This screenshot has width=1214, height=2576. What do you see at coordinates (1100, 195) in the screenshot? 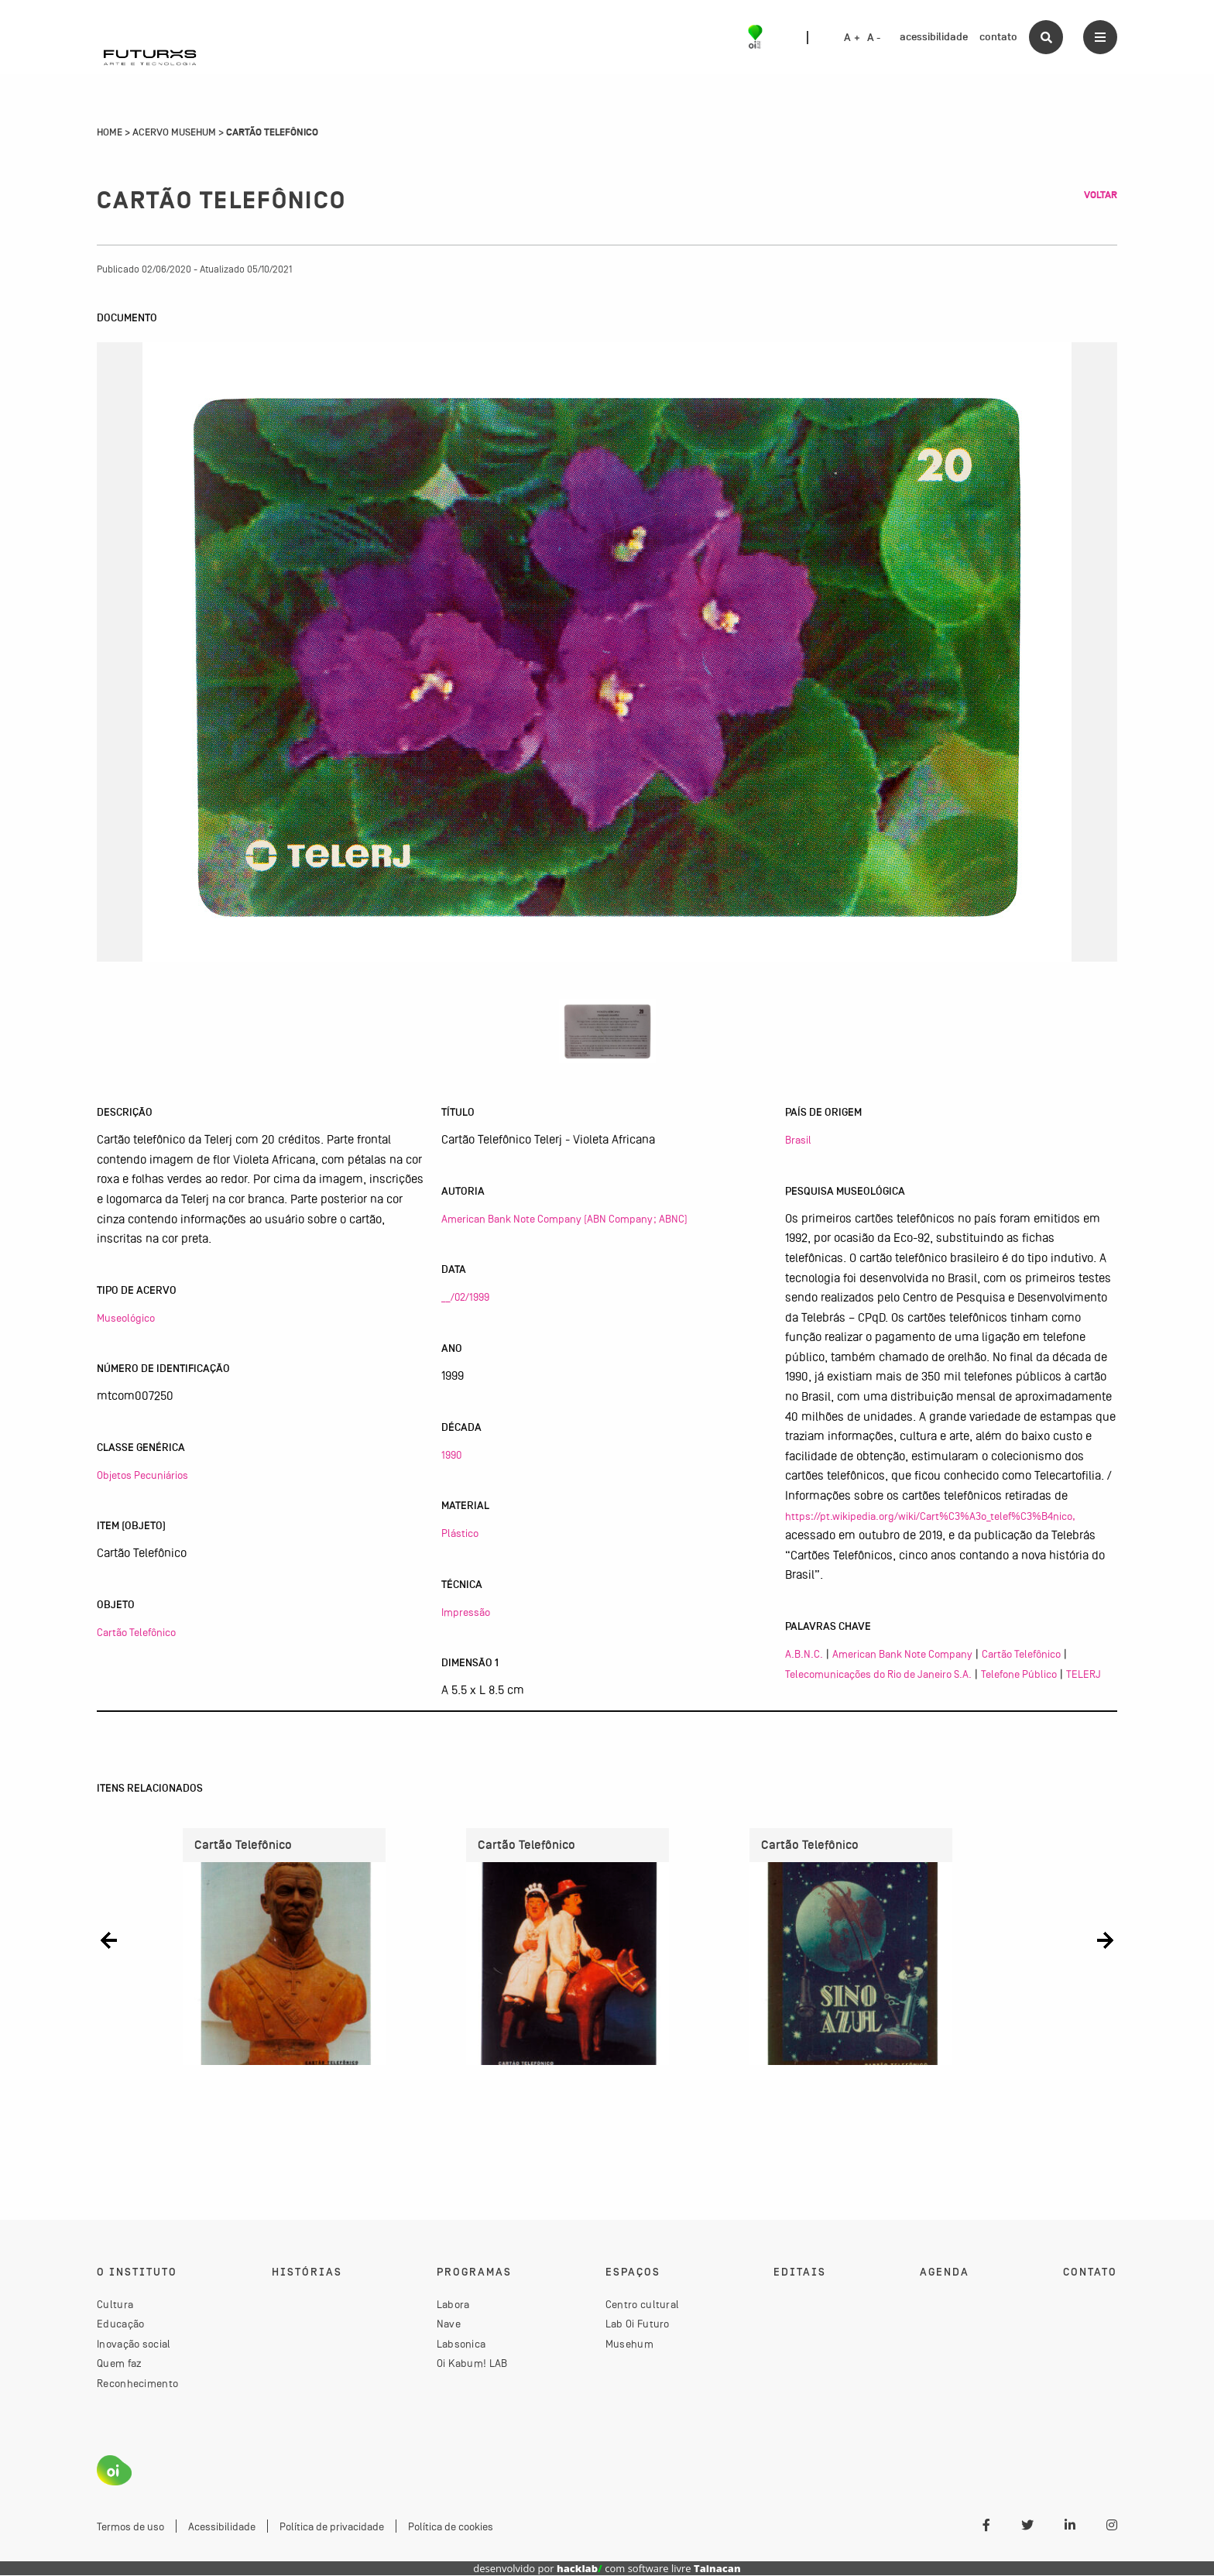
I see `Voltar` at bounding box center [1100, 195].